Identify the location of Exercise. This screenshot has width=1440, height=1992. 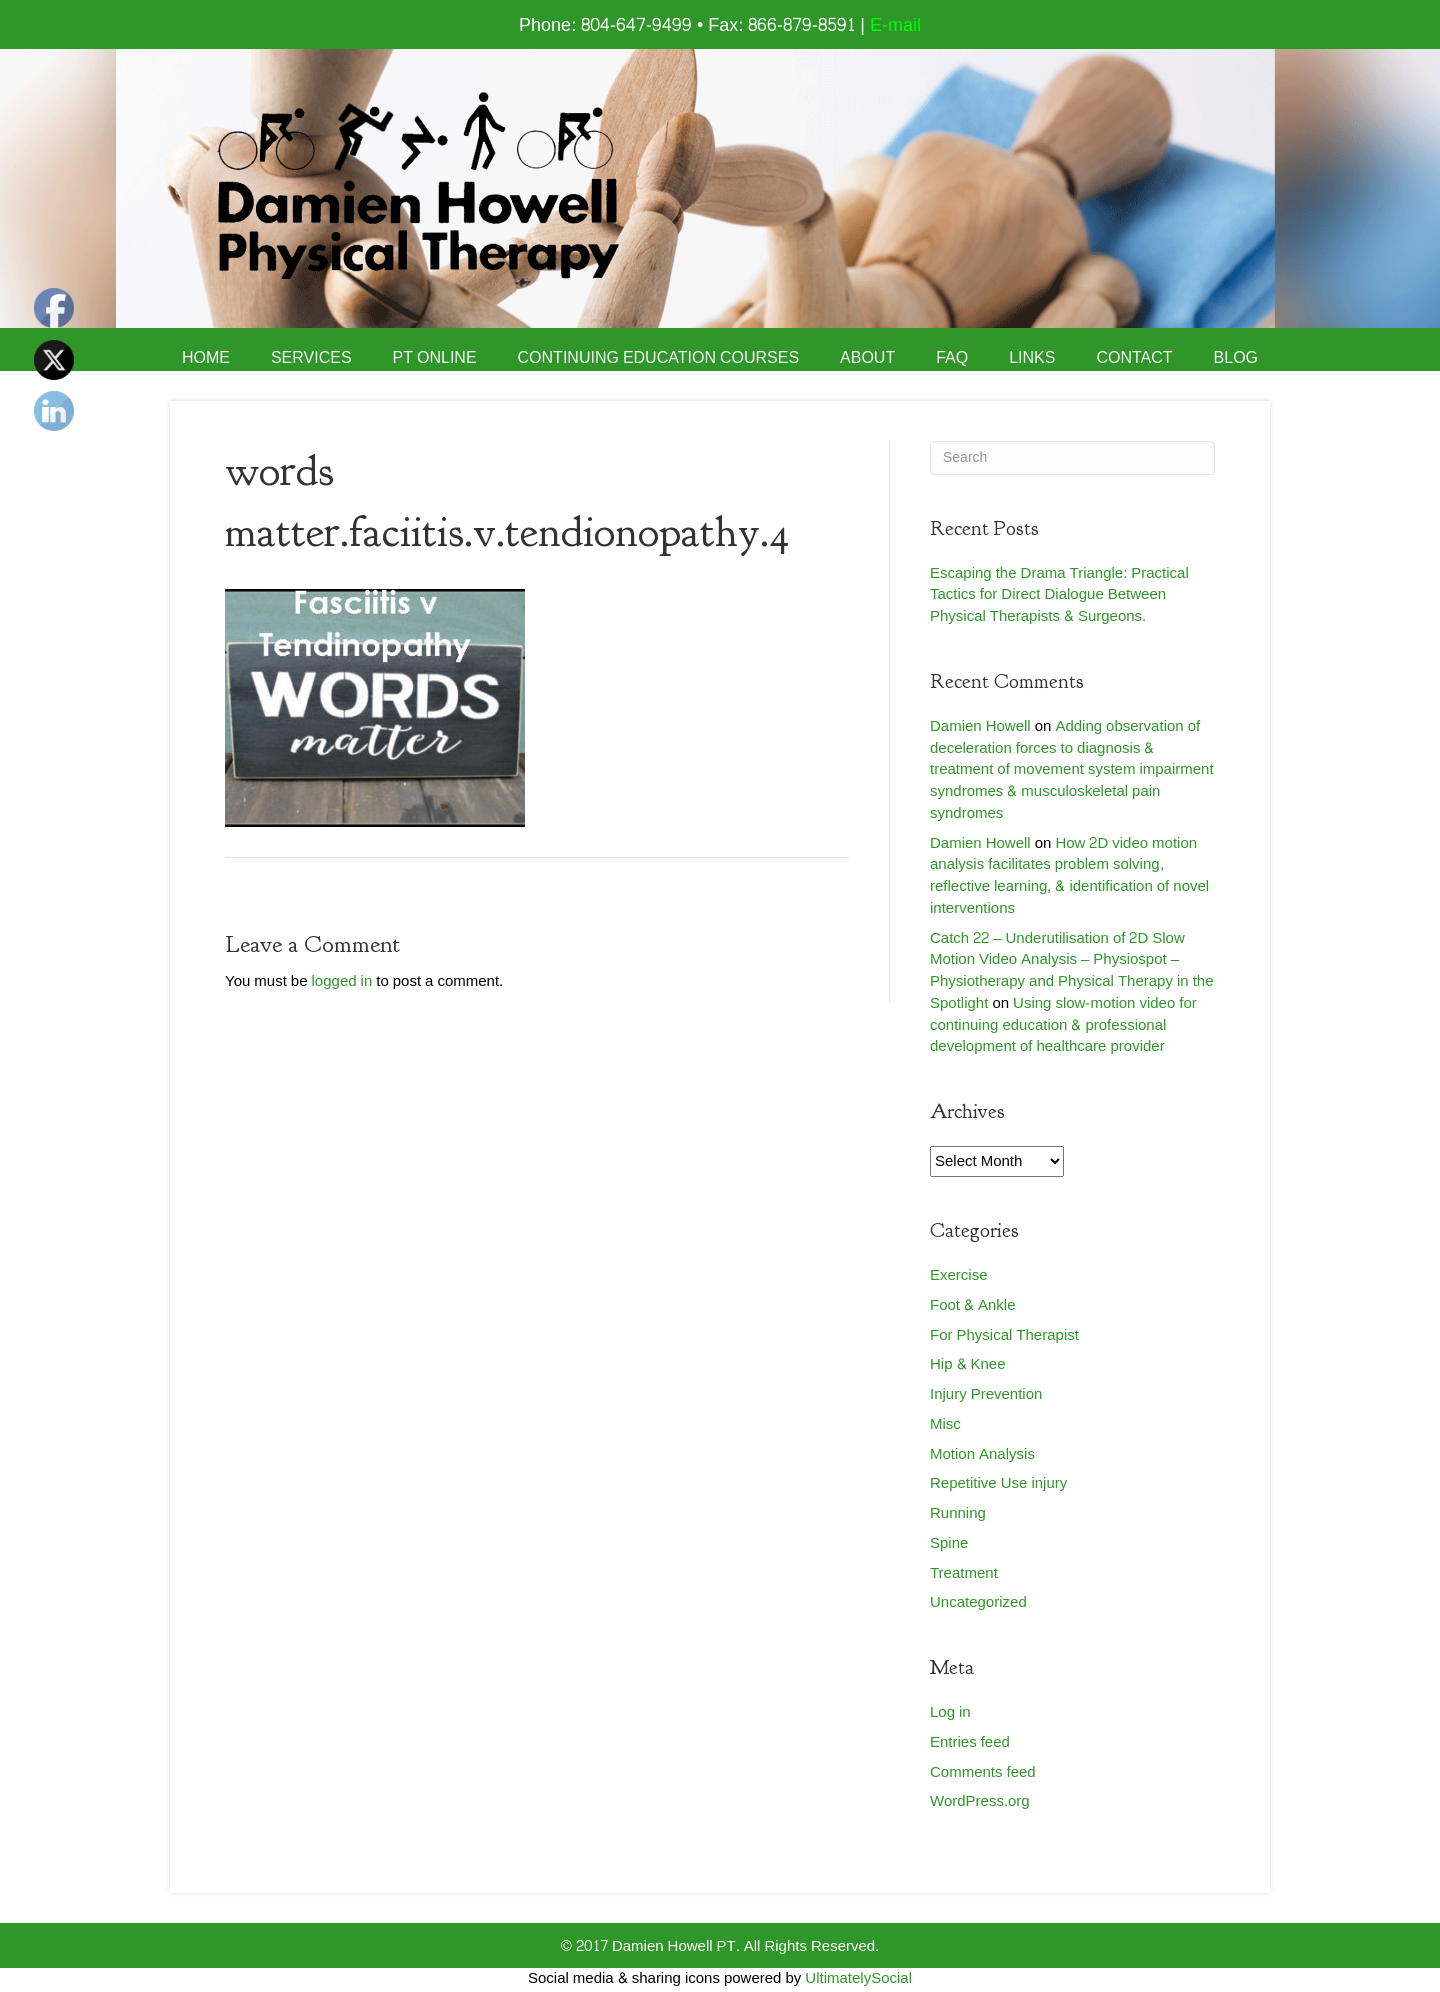
(959, 1275).